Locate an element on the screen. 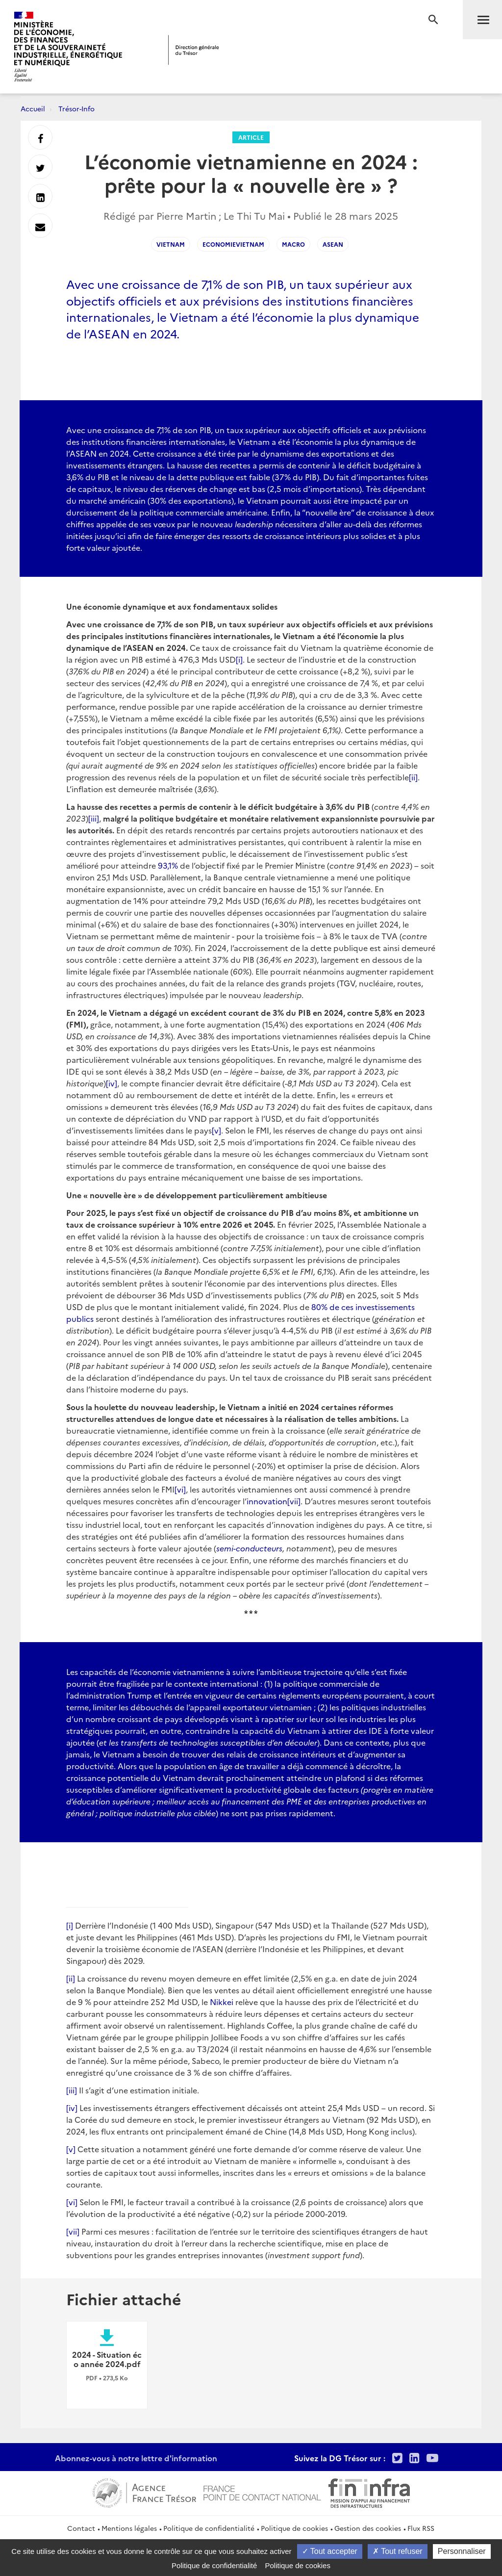  Nikkei is located at coordinates (221, 2001).